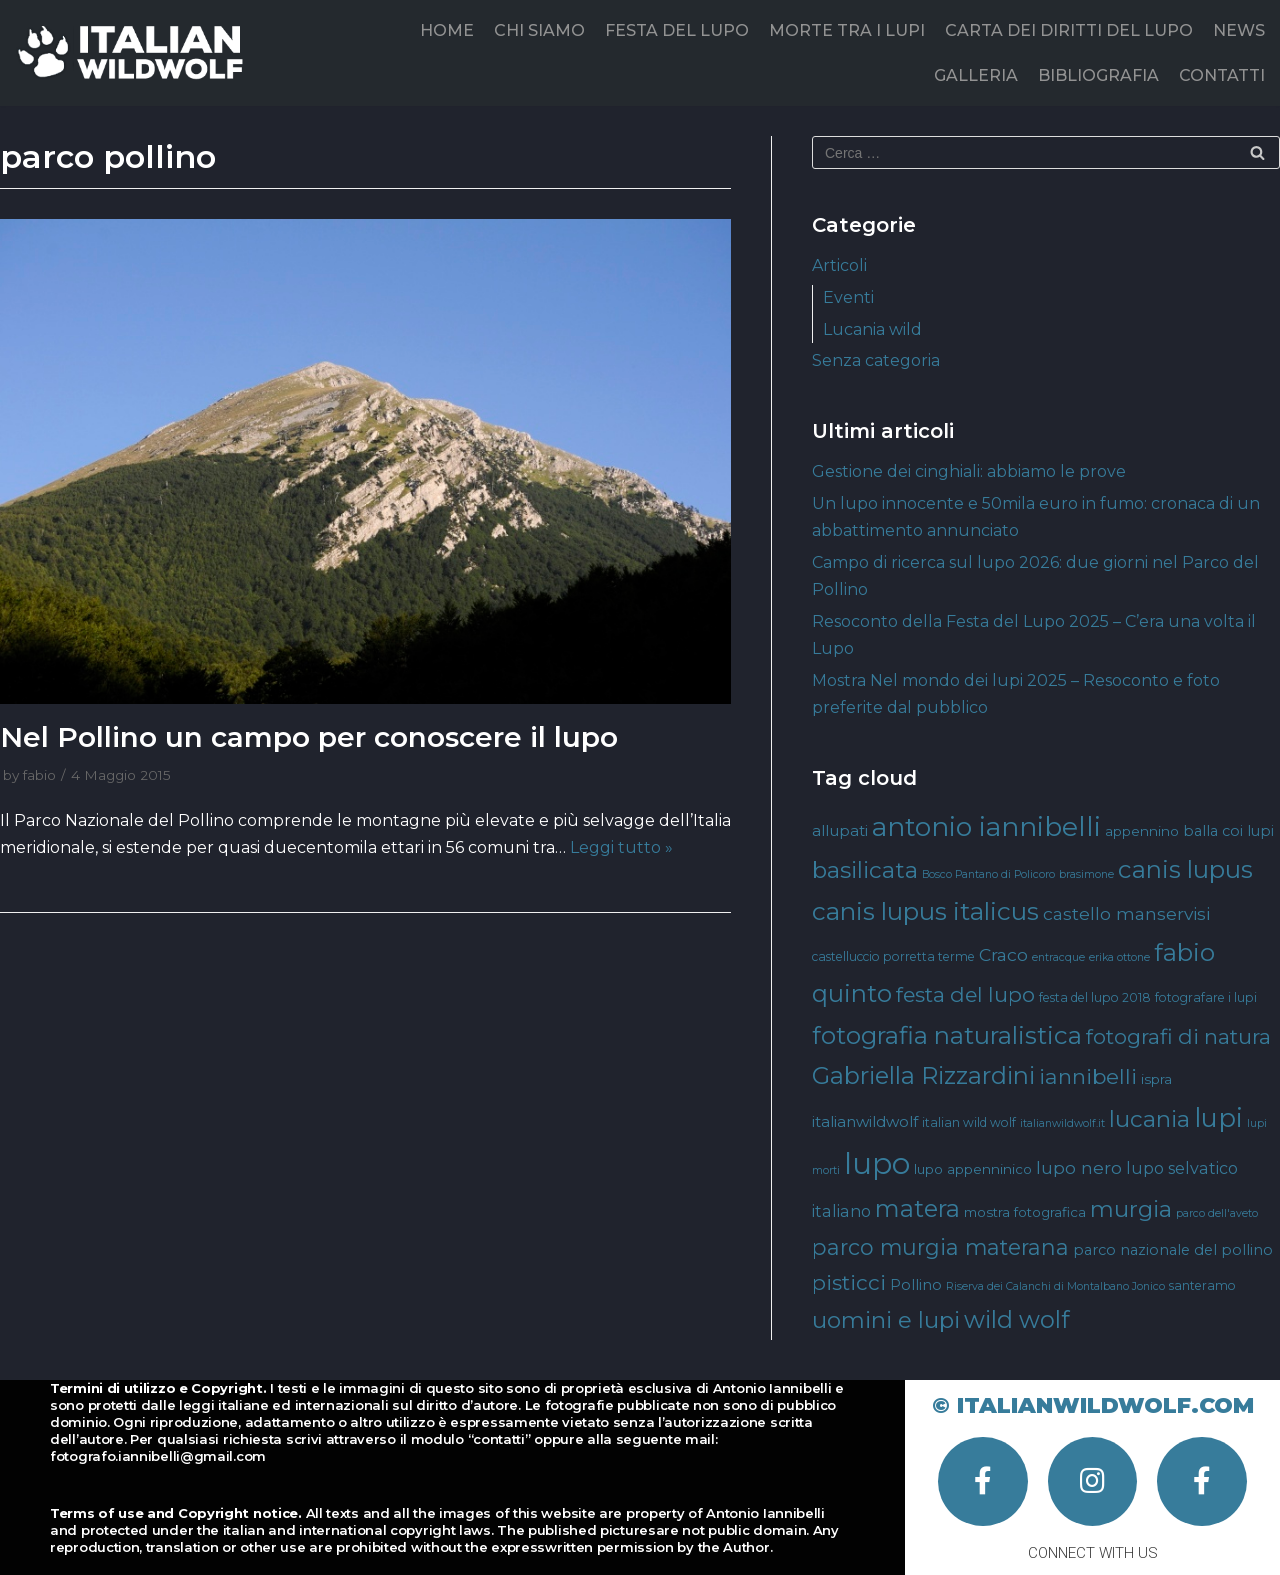  I want to click on parco murgia materana [parco murgia materana (19 elementi)], so click(940, 1247).